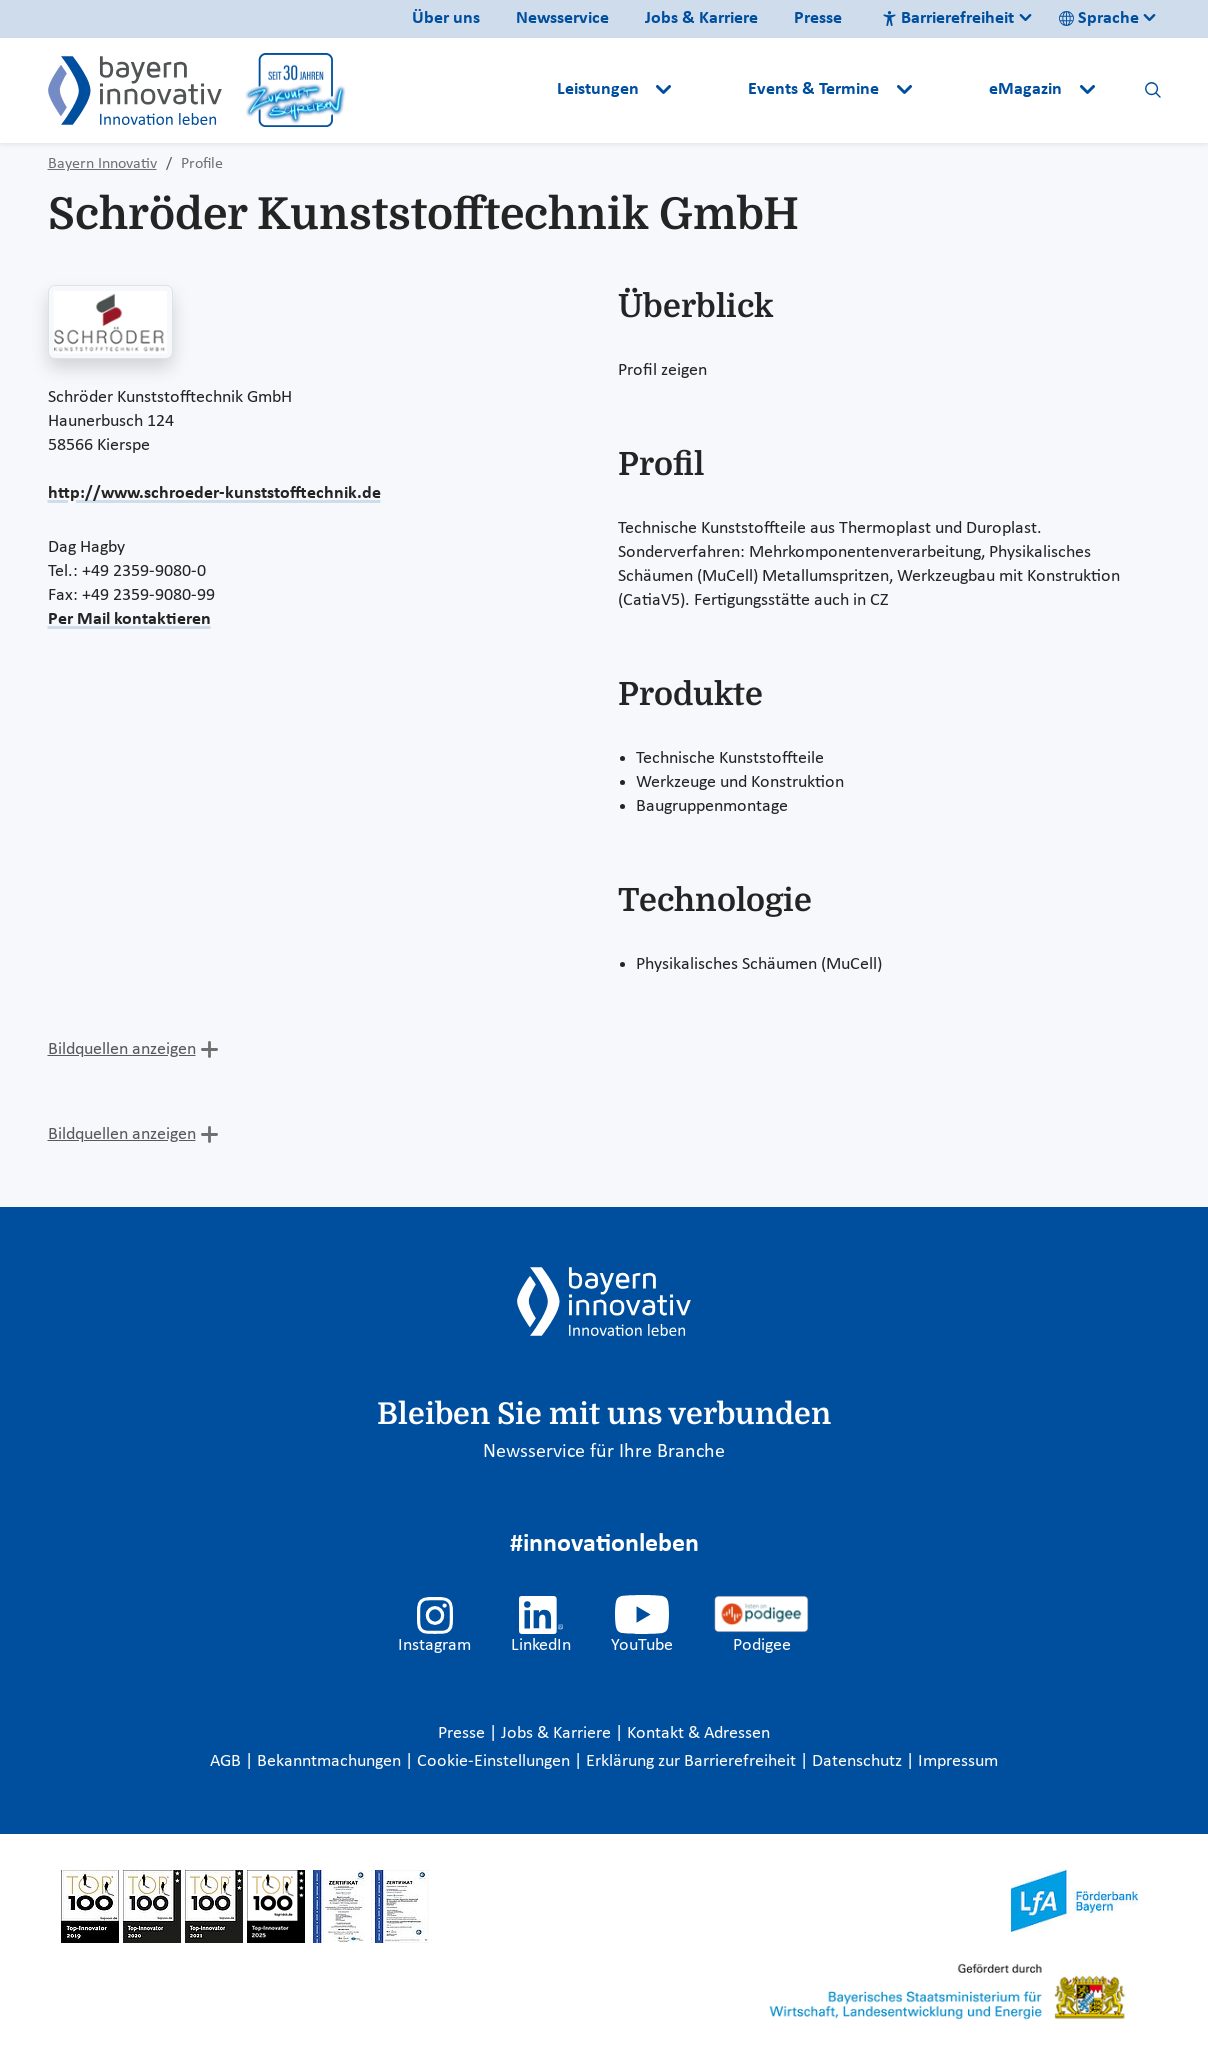 This screenshot has height=2068, width=1208. What do you see at coordinates (701, 18) in the screenshot?
I see `Jobs & Karriere` at bounding box center [701, 18].